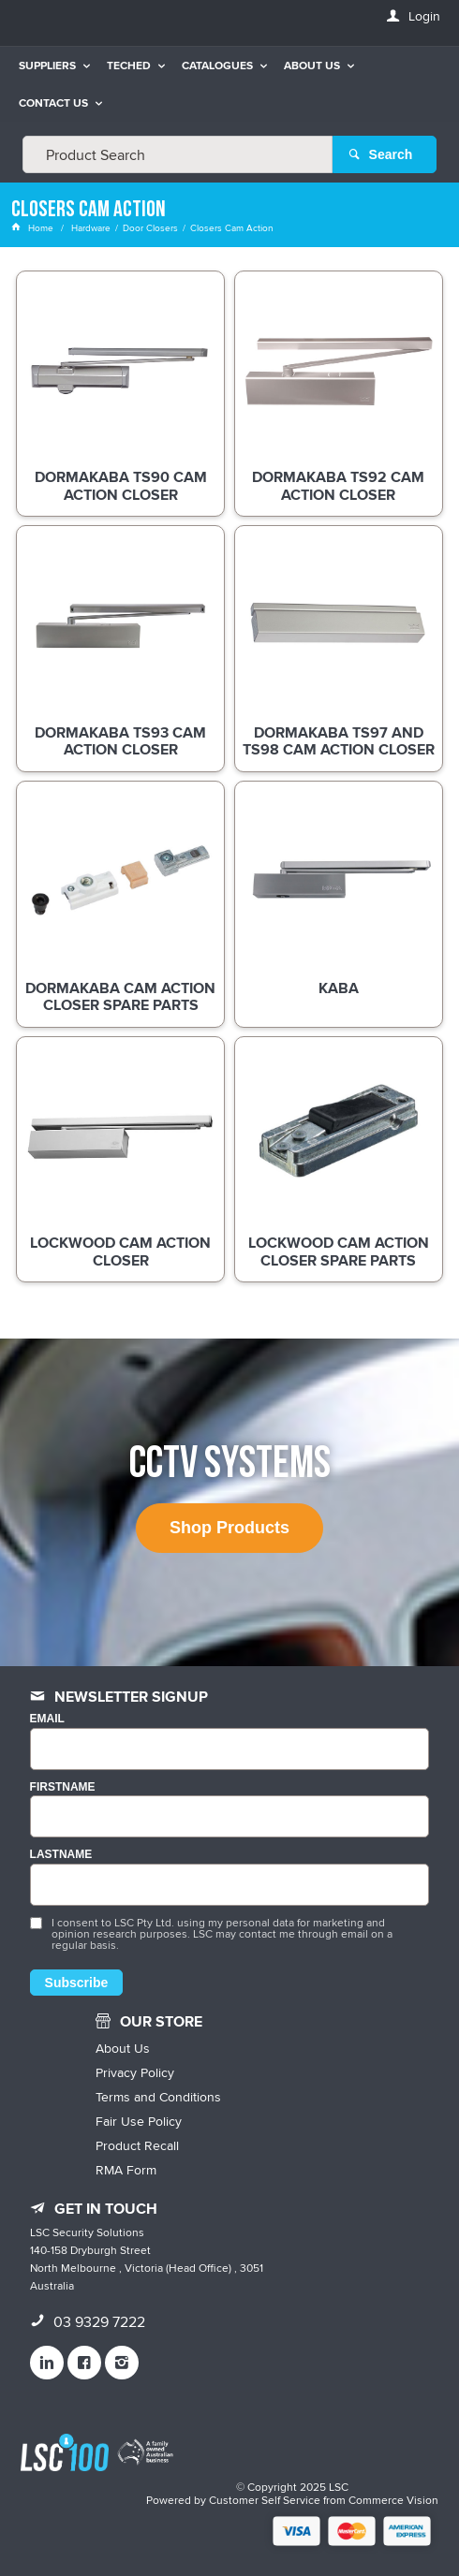  Describe the element at coordinates (338, 1252) in the screenshot. I see `Lockwood Cam Action Closer Spare Parts` at that location.